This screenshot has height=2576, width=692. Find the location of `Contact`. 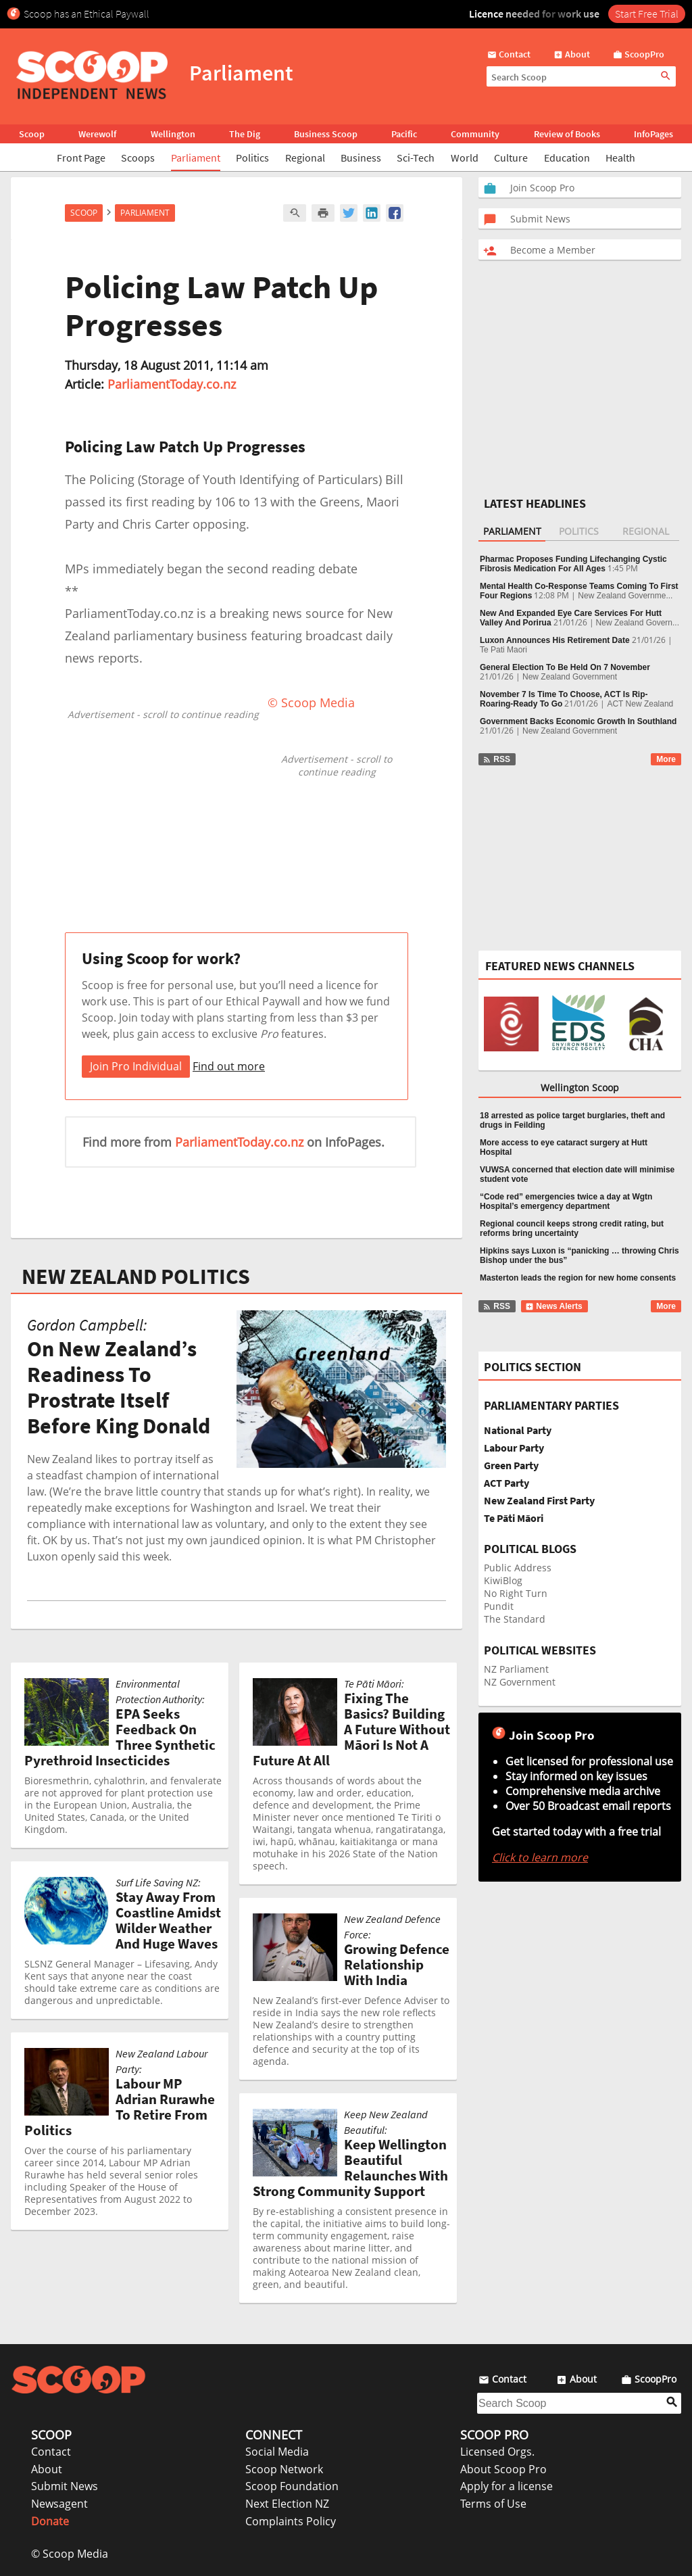

Contact is located at coordinates (51, 2451).